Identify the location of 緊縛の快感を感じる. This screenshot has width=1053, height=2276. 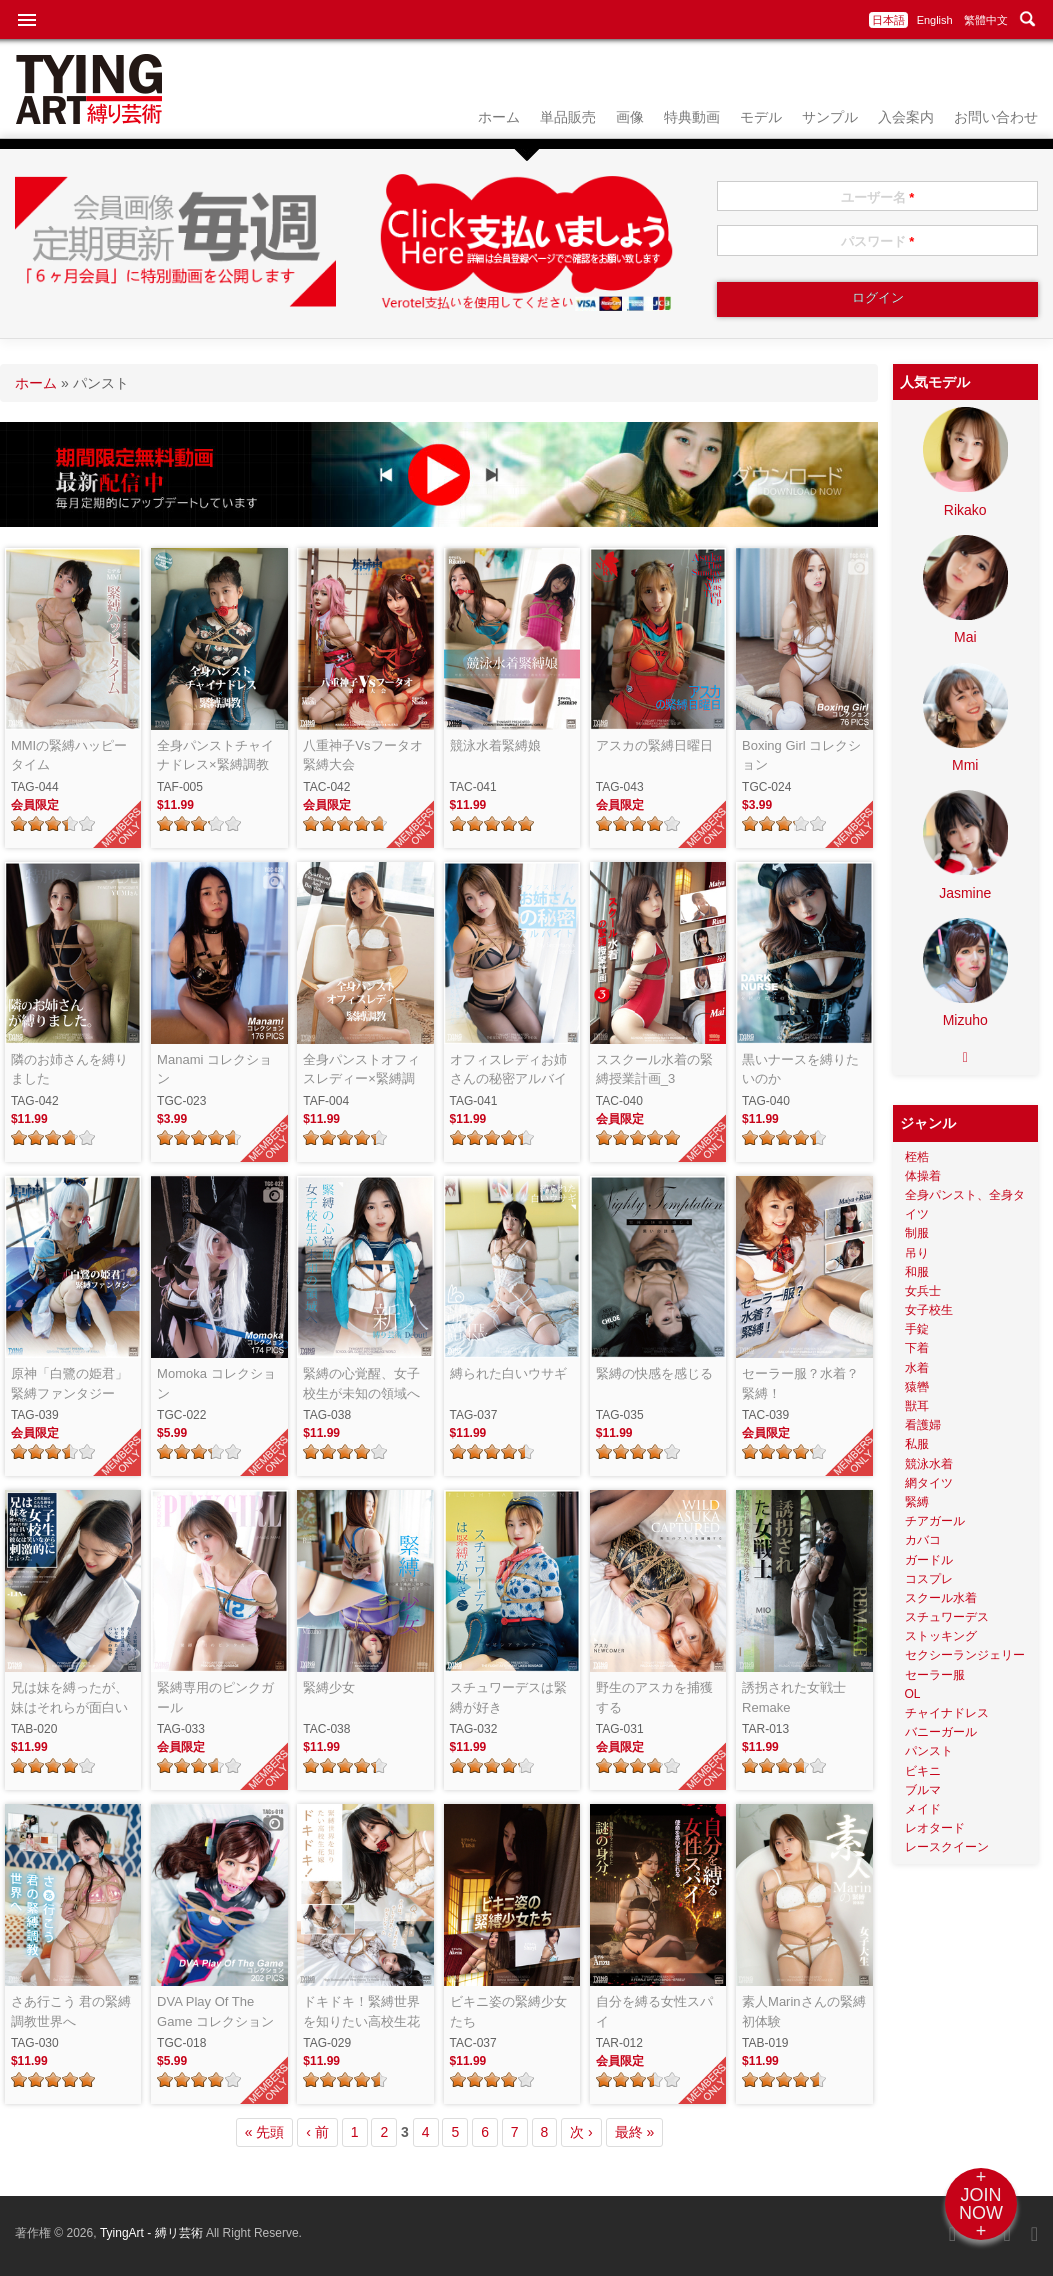
(654, 1373).